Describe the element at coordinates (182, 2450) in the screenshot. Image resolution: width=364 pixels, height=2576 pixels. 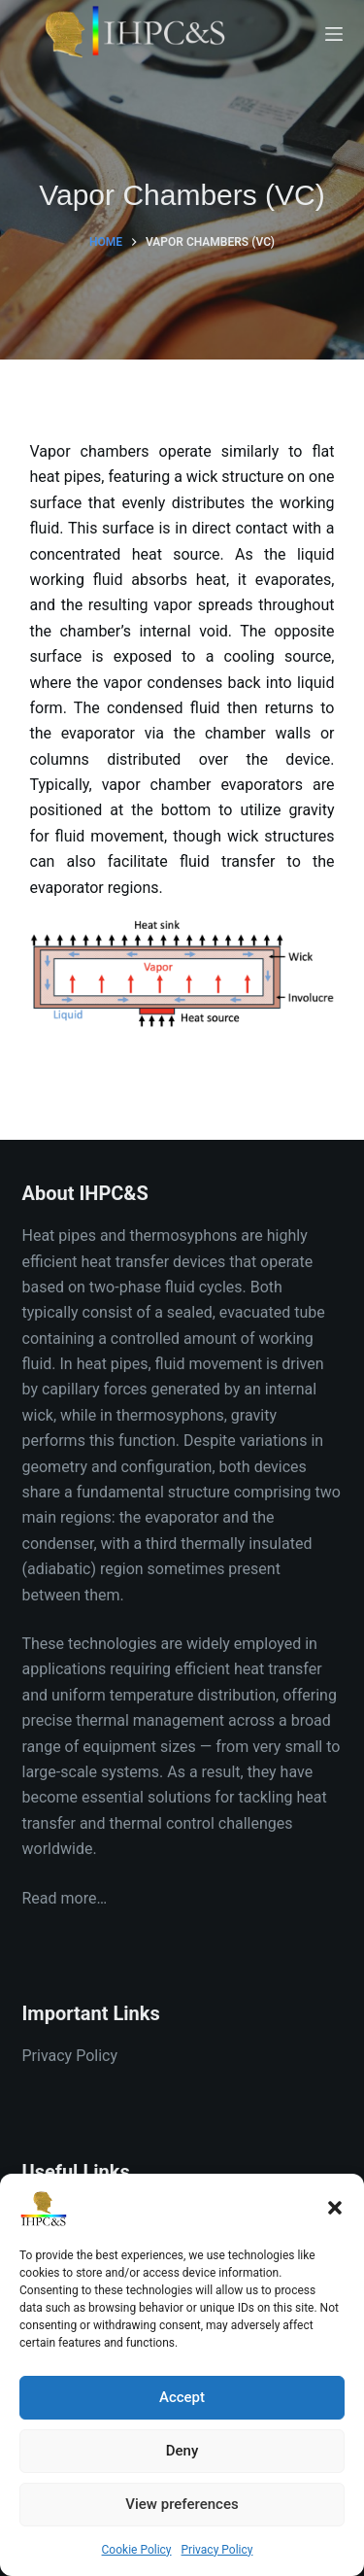
I see `Deny` at that location.